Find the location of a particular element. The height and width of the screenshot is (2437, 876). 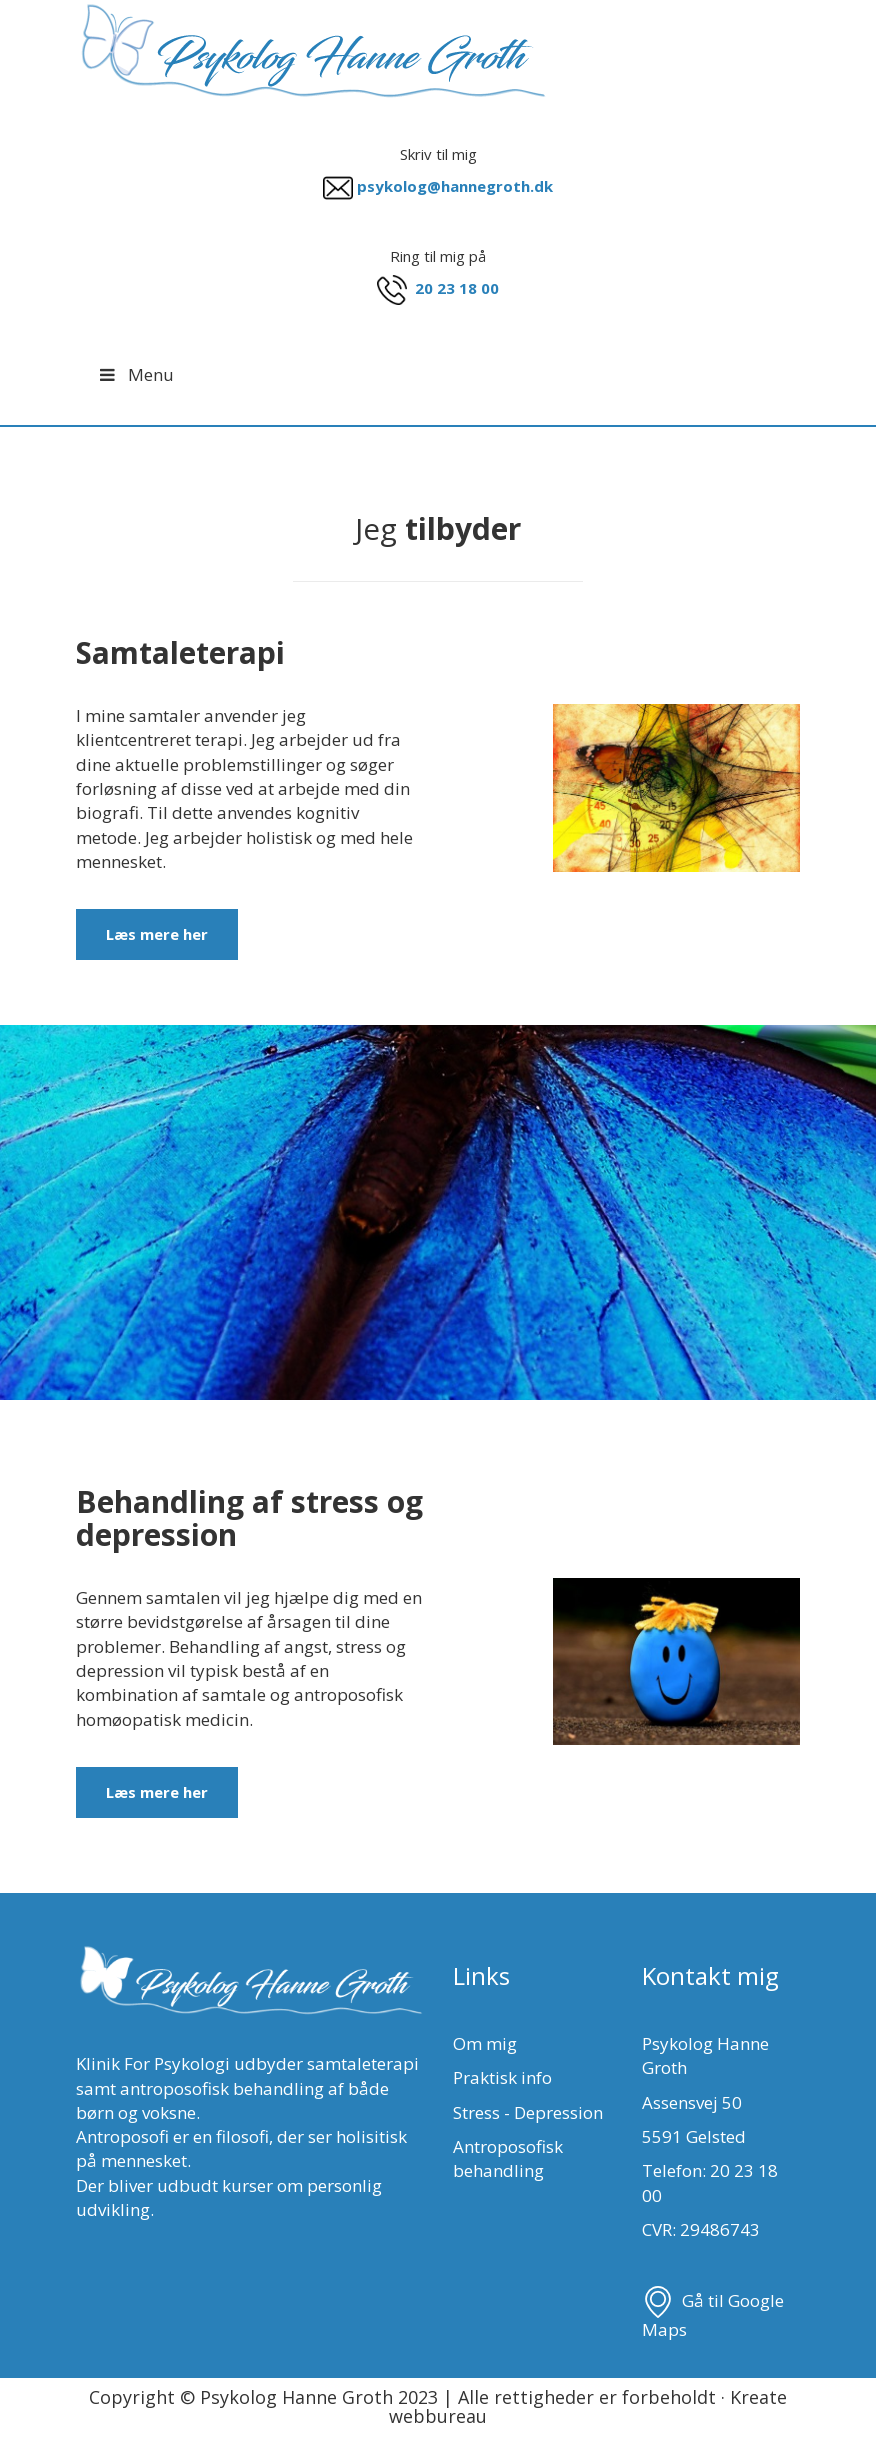

Menu is located at coordinates (135, 374).